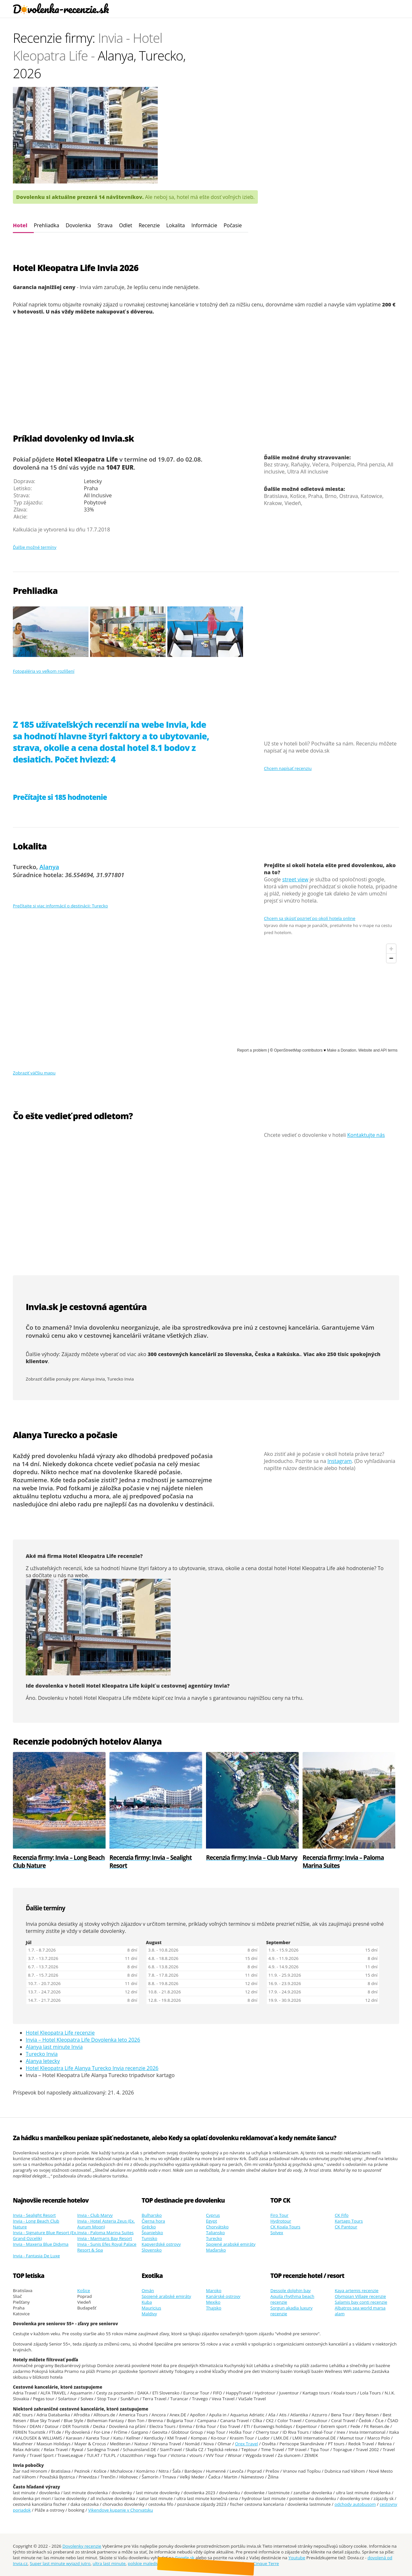 The width and height of the screenshot is (412, 2576). What do you see at coordinates (349, 2221) in the screenshot?
I see `Kartago Tours` at bounding box center [349, 2221].